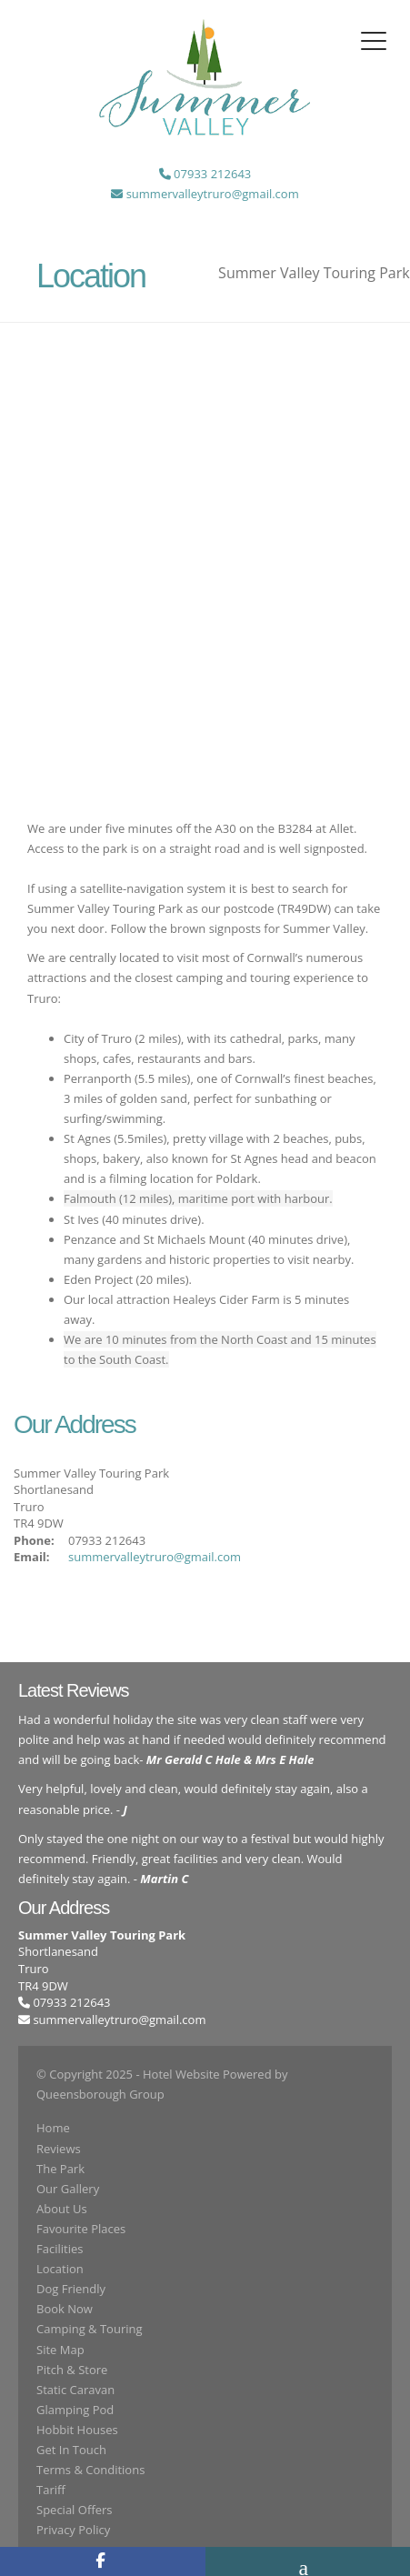 Image resolution: width=410 pixels, height=2576 pixels. I want to click on Dog Friendly, so click(70, 2288).